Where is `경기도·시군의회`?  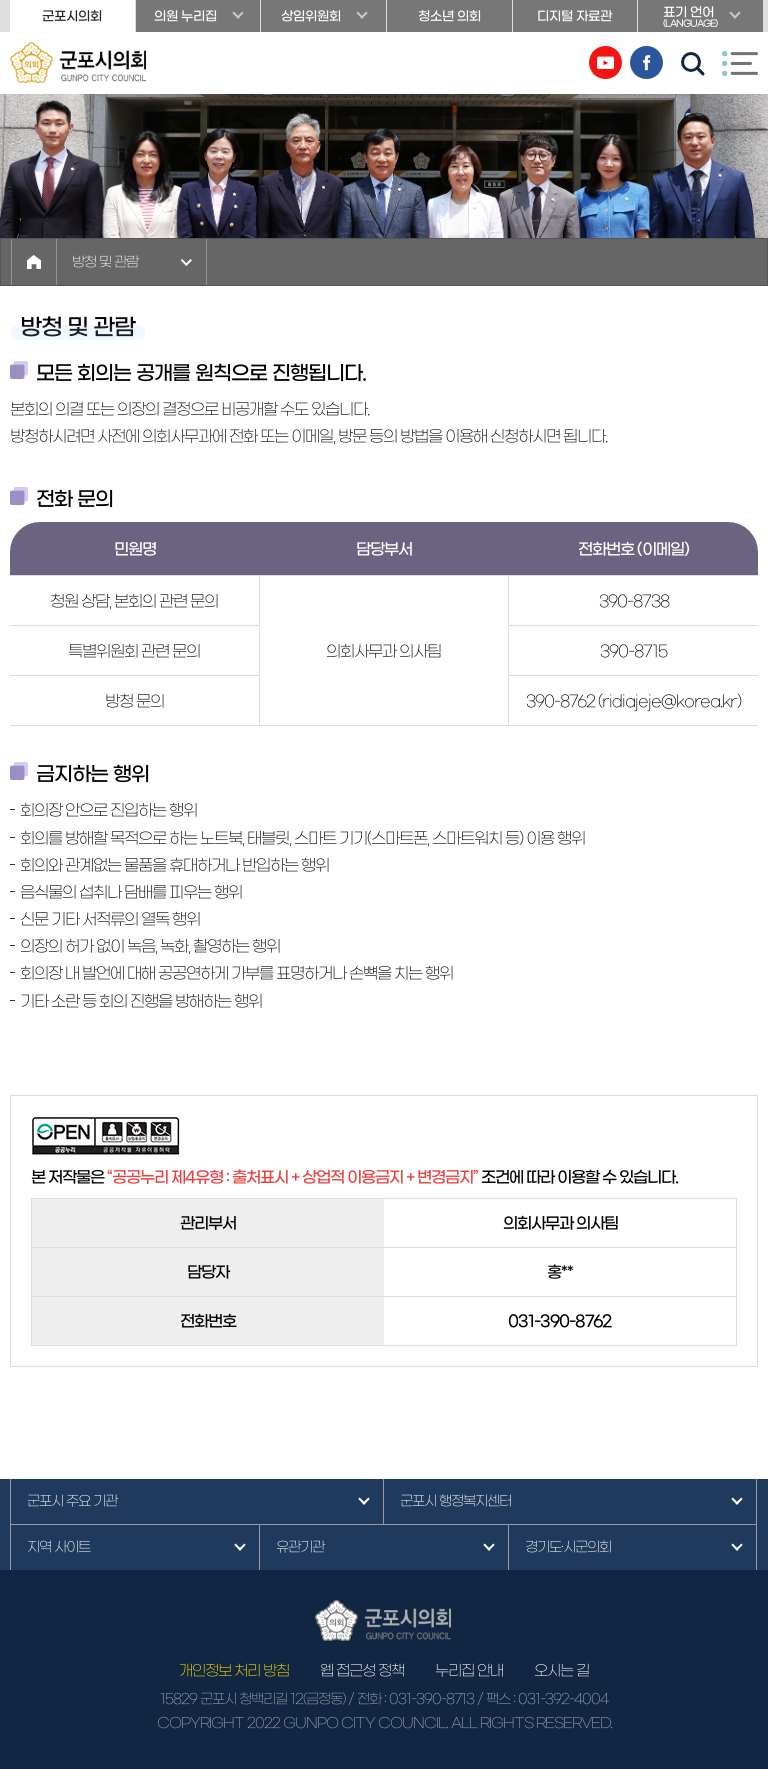 경기도·시군의회 is located at coordinates (568, 1547).